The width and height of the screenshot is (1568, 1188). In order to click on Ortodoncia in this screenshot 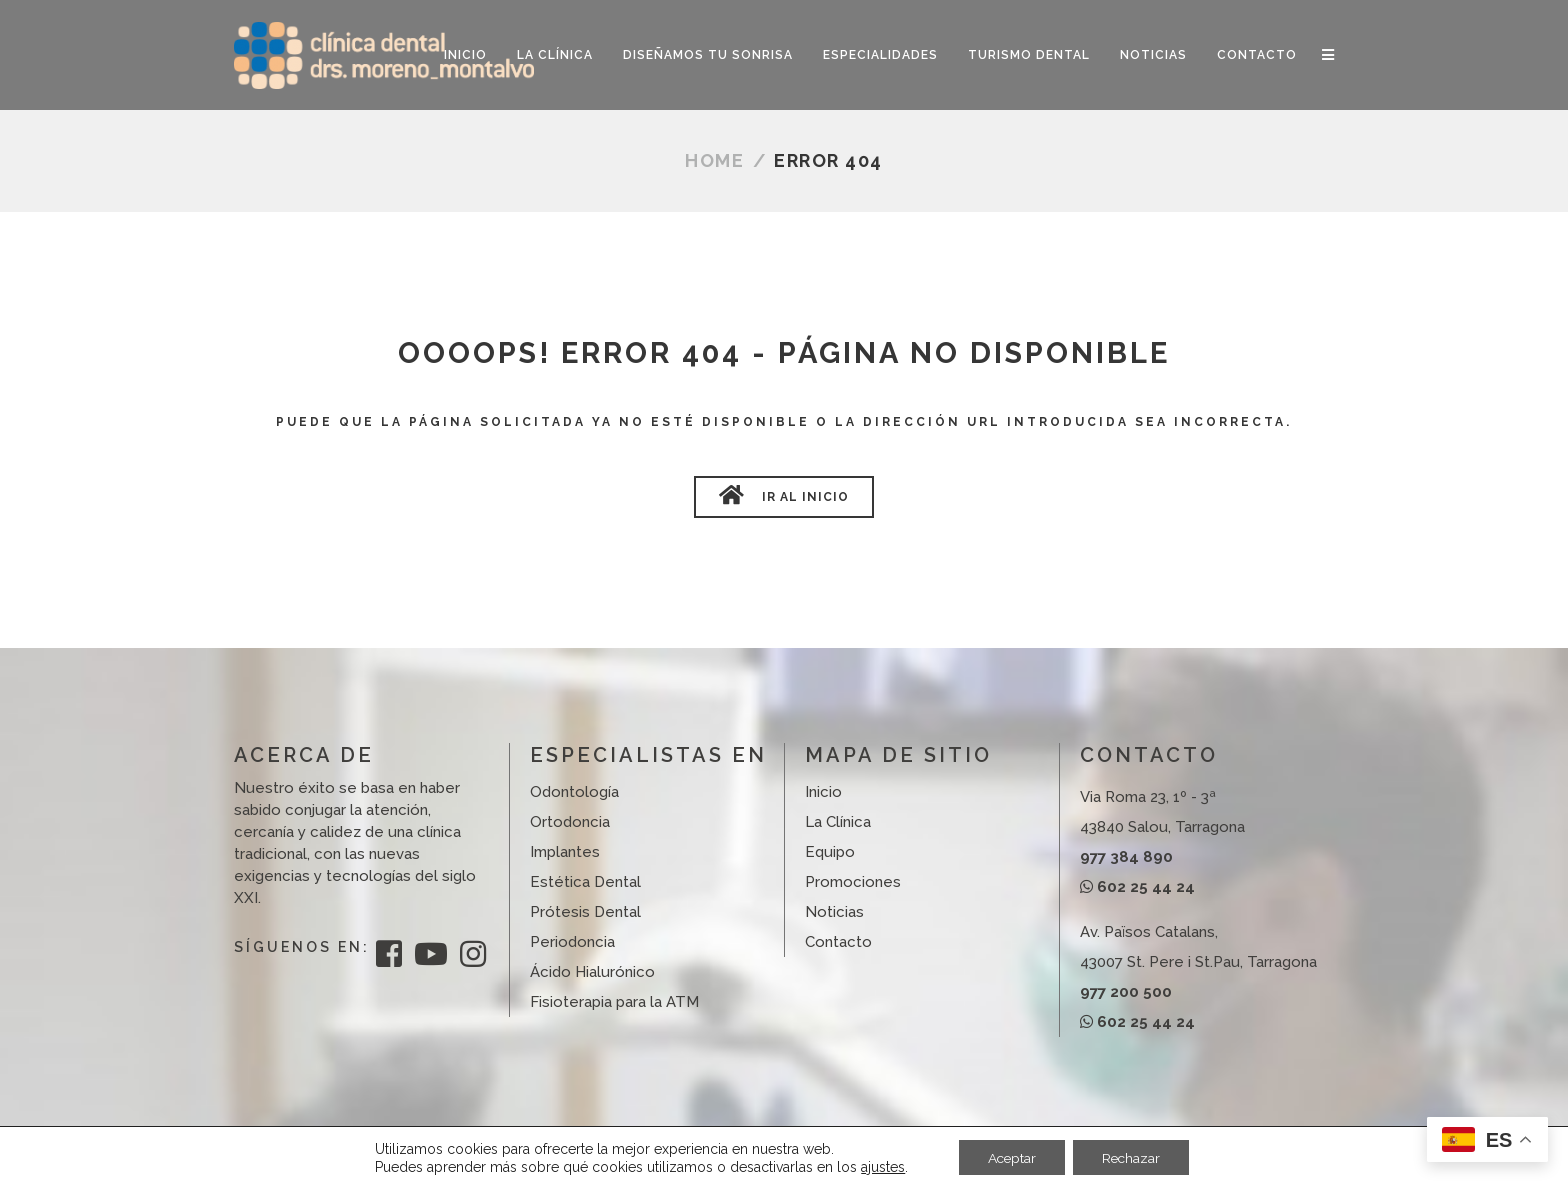, I will do `click(570, 822)`.